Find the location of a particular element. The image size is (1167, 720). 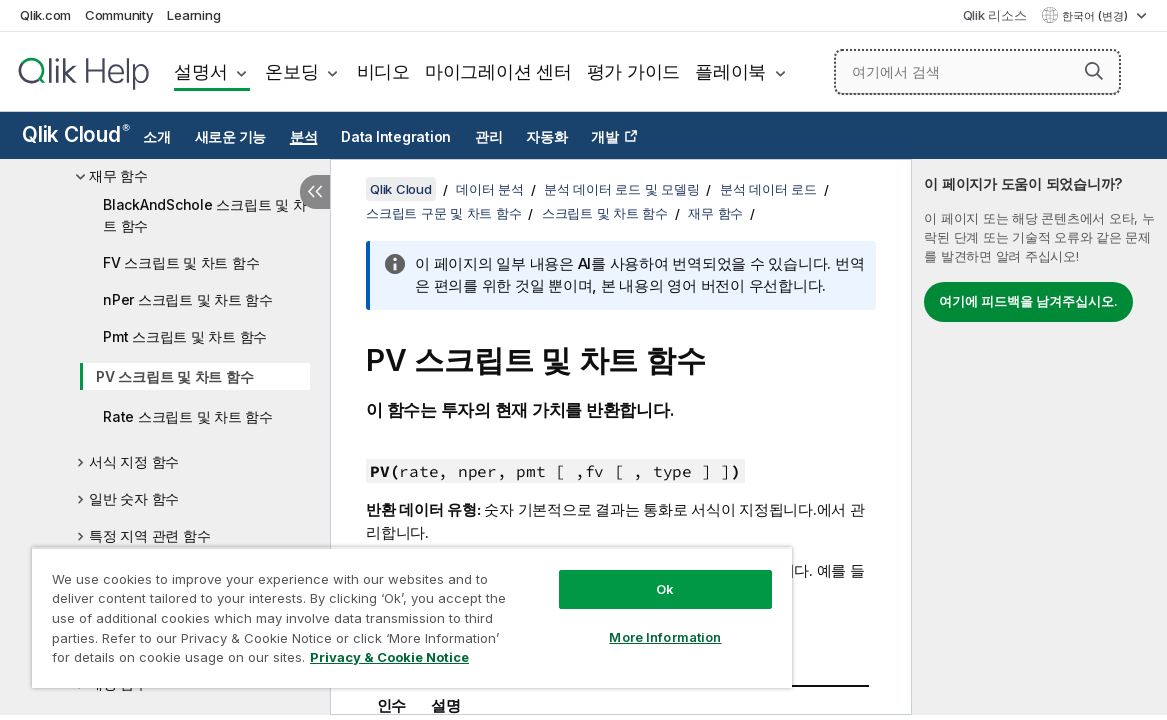

Ok is located at coordinates (665, 589).